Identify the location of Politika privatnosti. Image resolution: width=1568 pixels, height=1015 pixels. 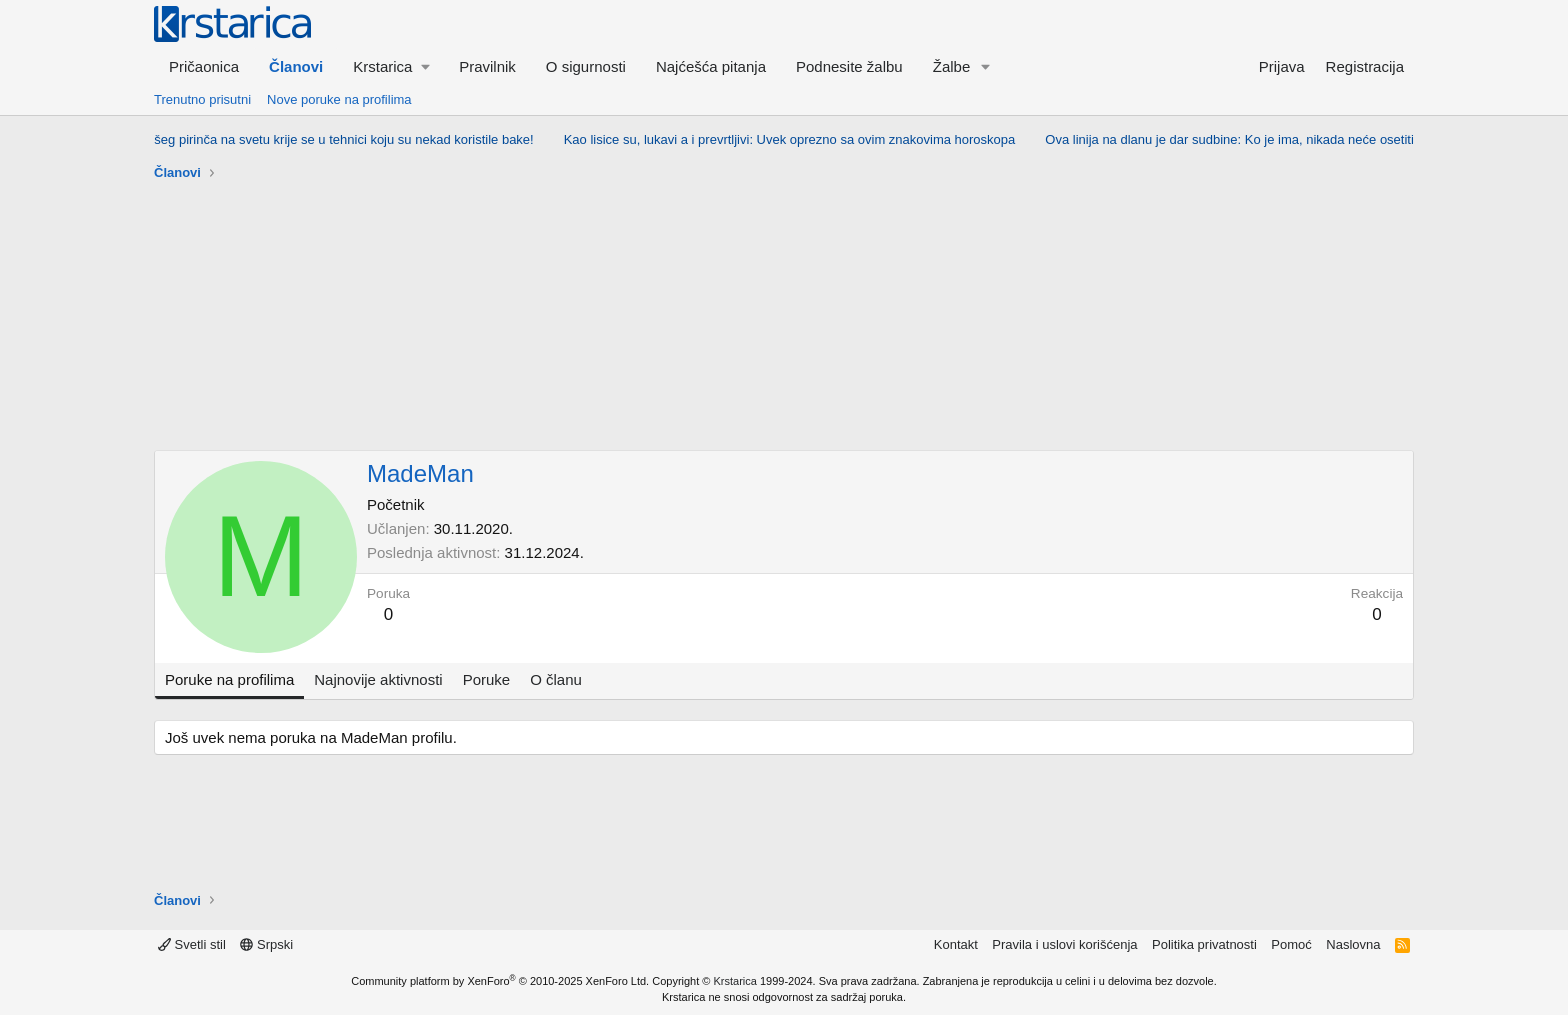
(1204, 944).